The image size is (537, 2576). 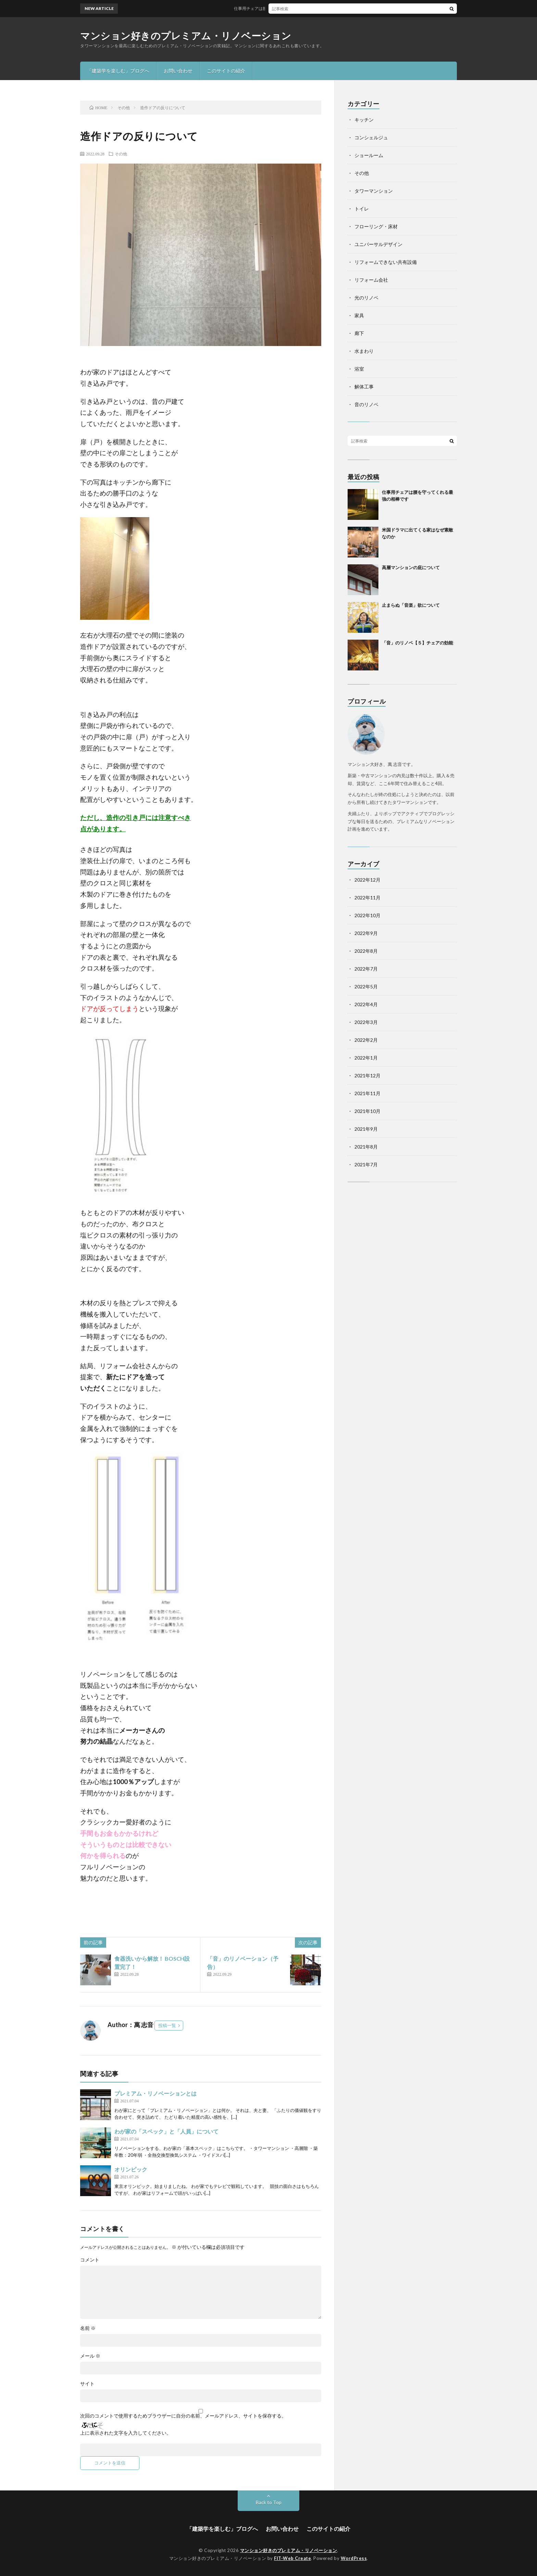 What do you see at coordinates (371, 280) in the screenshot?
I see `リフォーム会社` at bounding box center [371, 280].